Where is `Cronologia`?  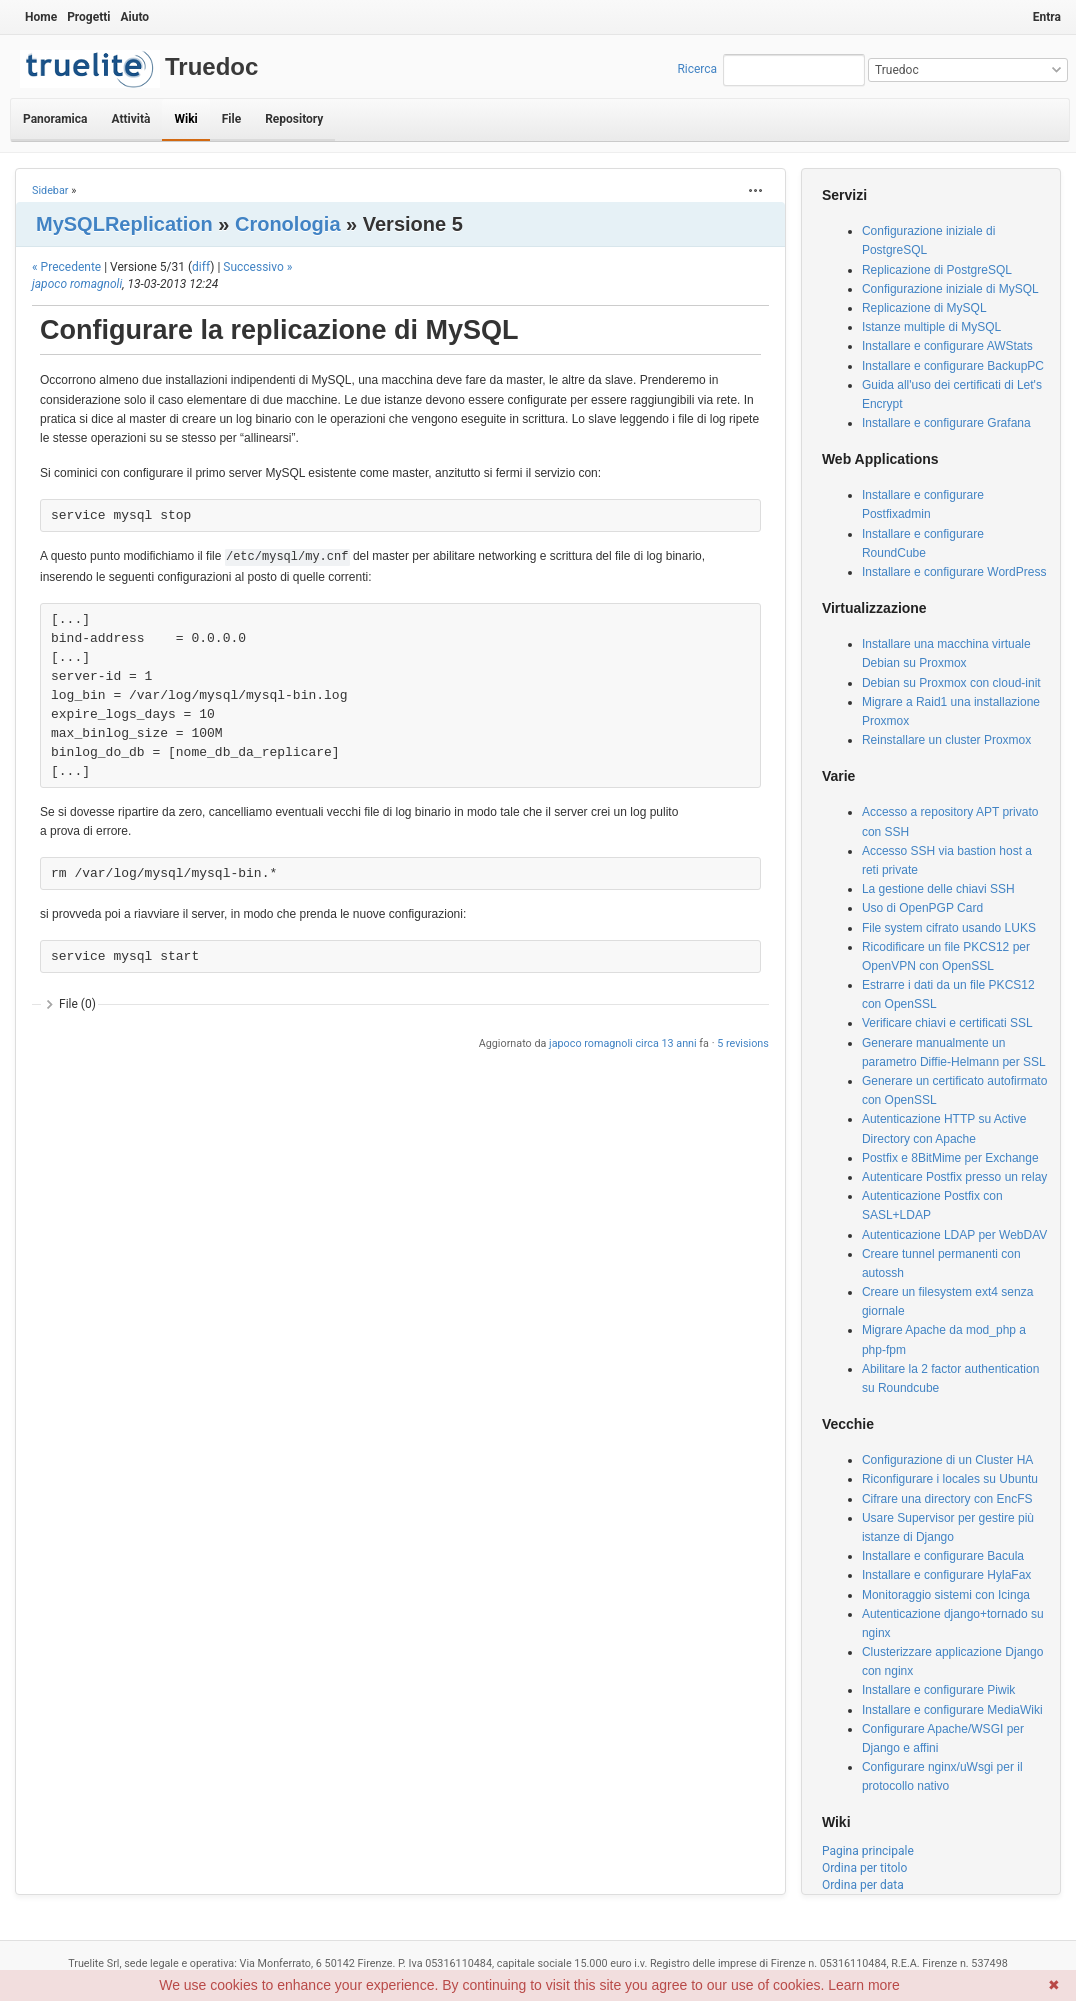 Cronologia is located at coordinates (288, 224).